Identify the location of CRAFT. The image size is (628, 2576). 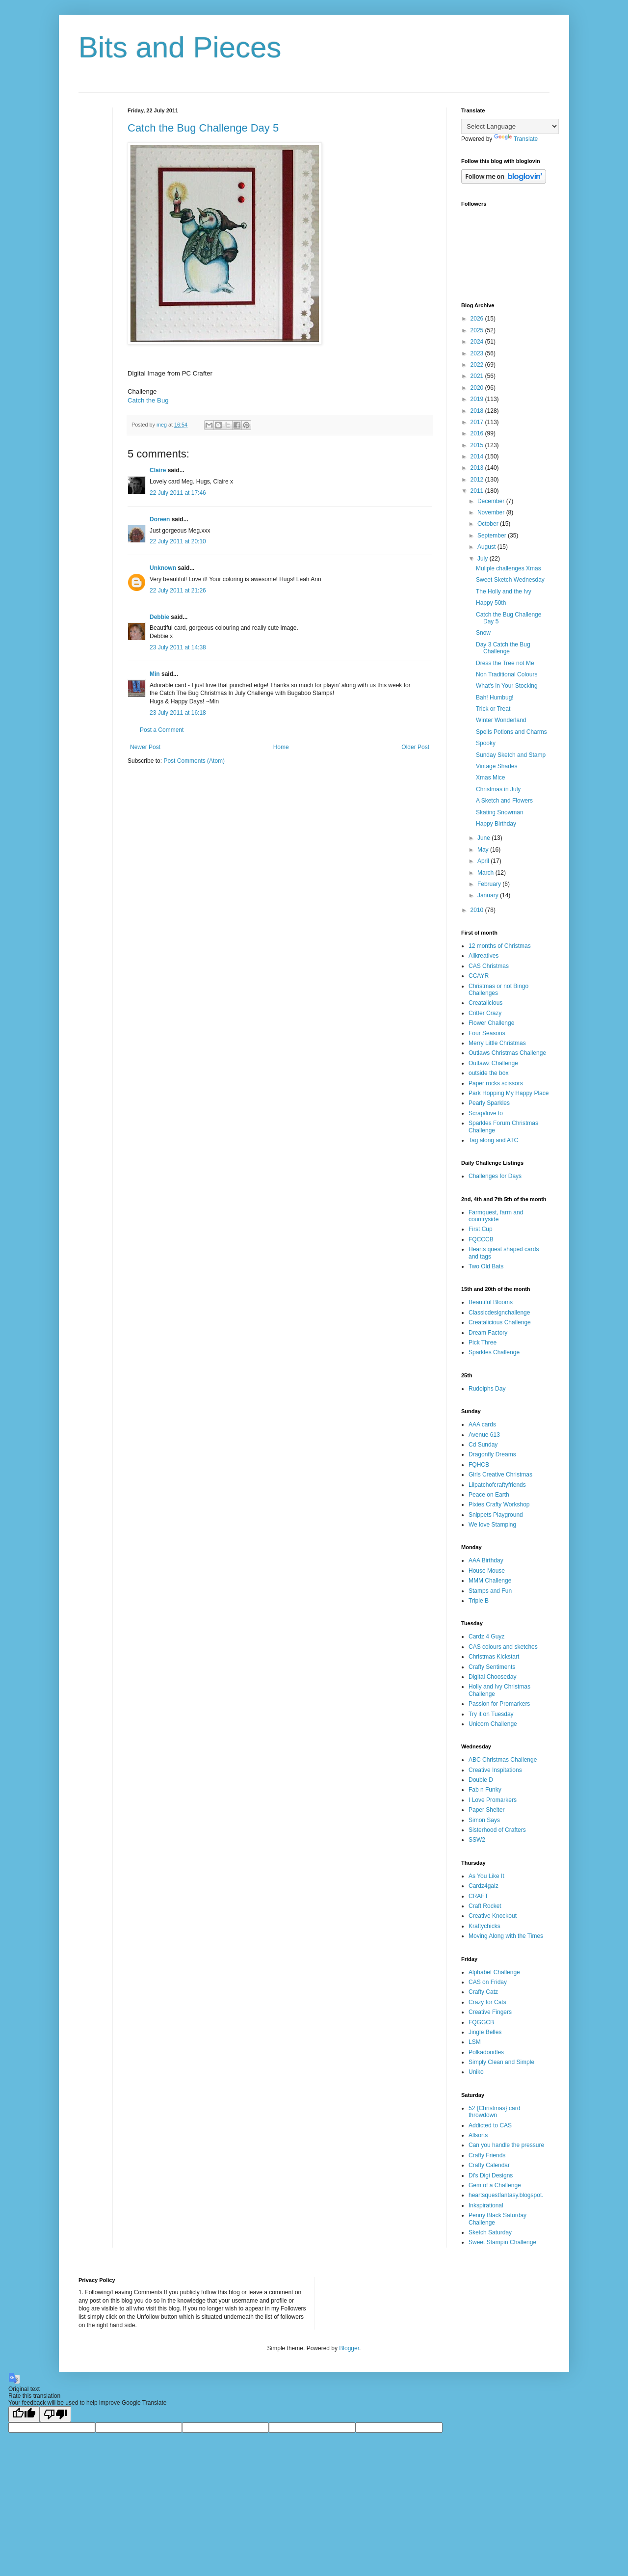
(478, 1896).